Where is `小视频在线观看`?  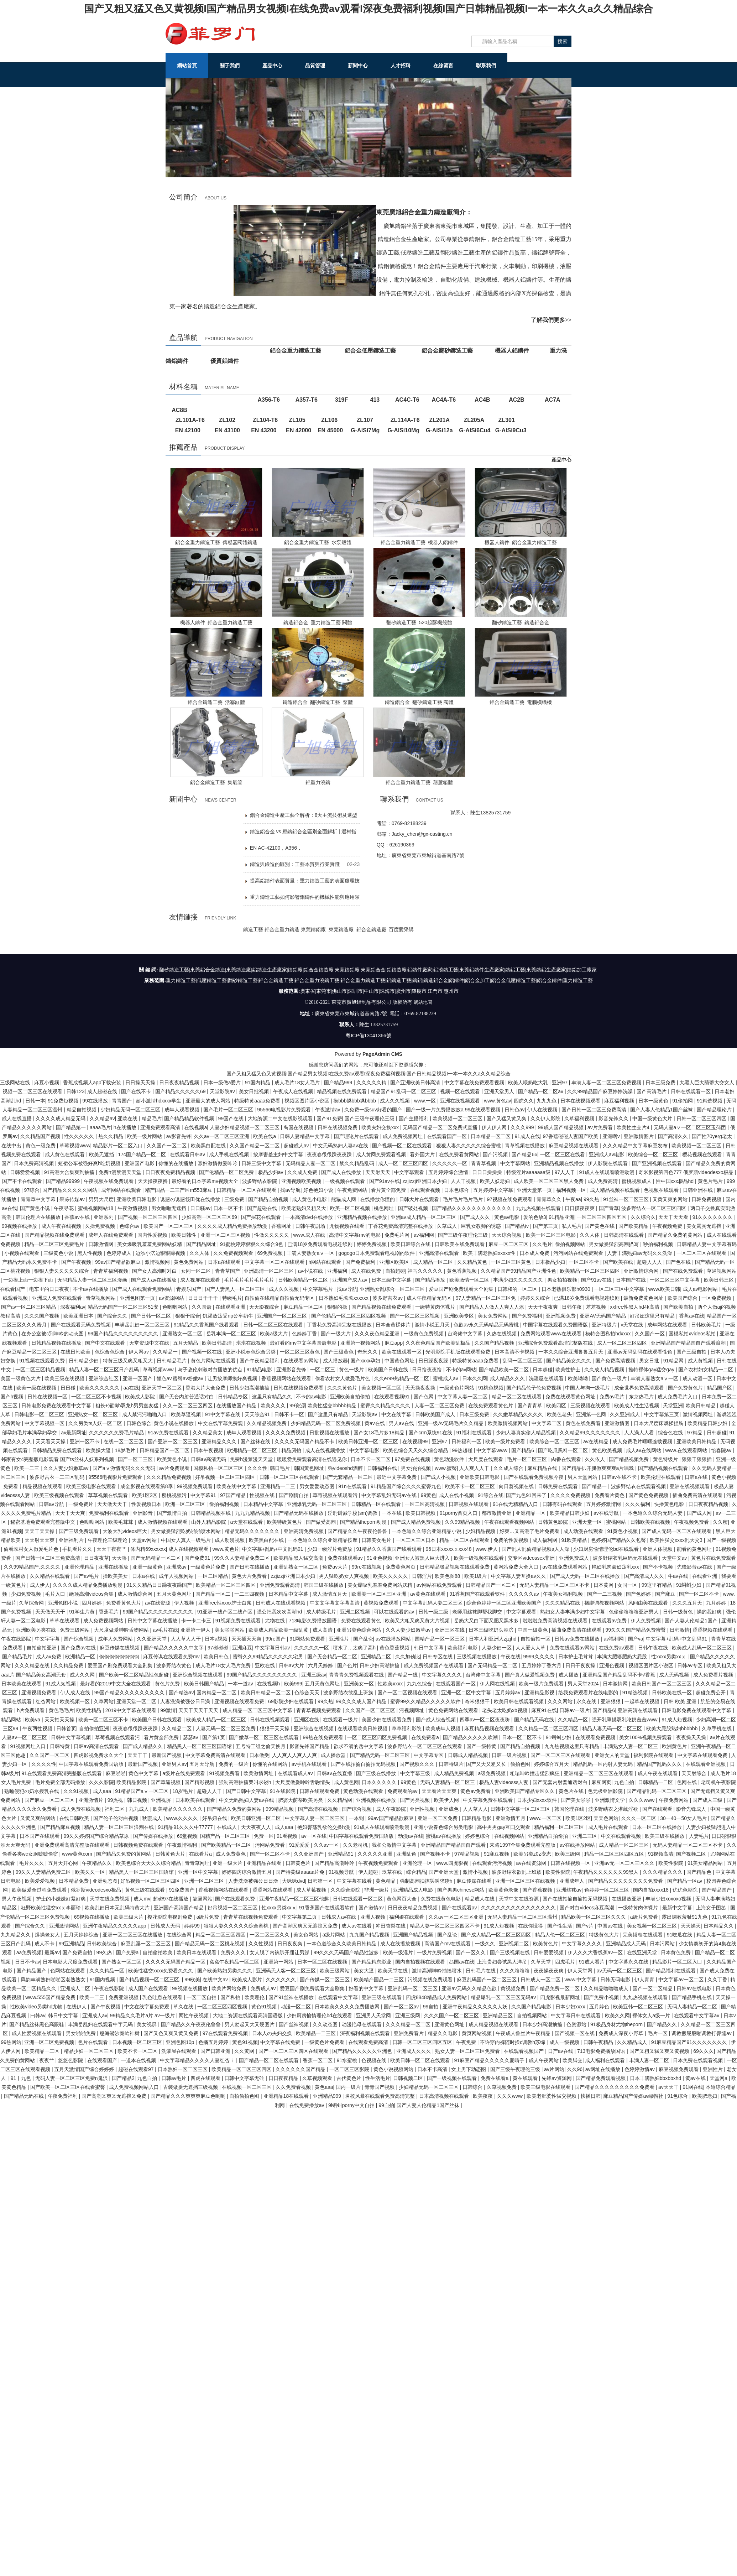
小视频在线观看 is located at coordinates (22, 1253).